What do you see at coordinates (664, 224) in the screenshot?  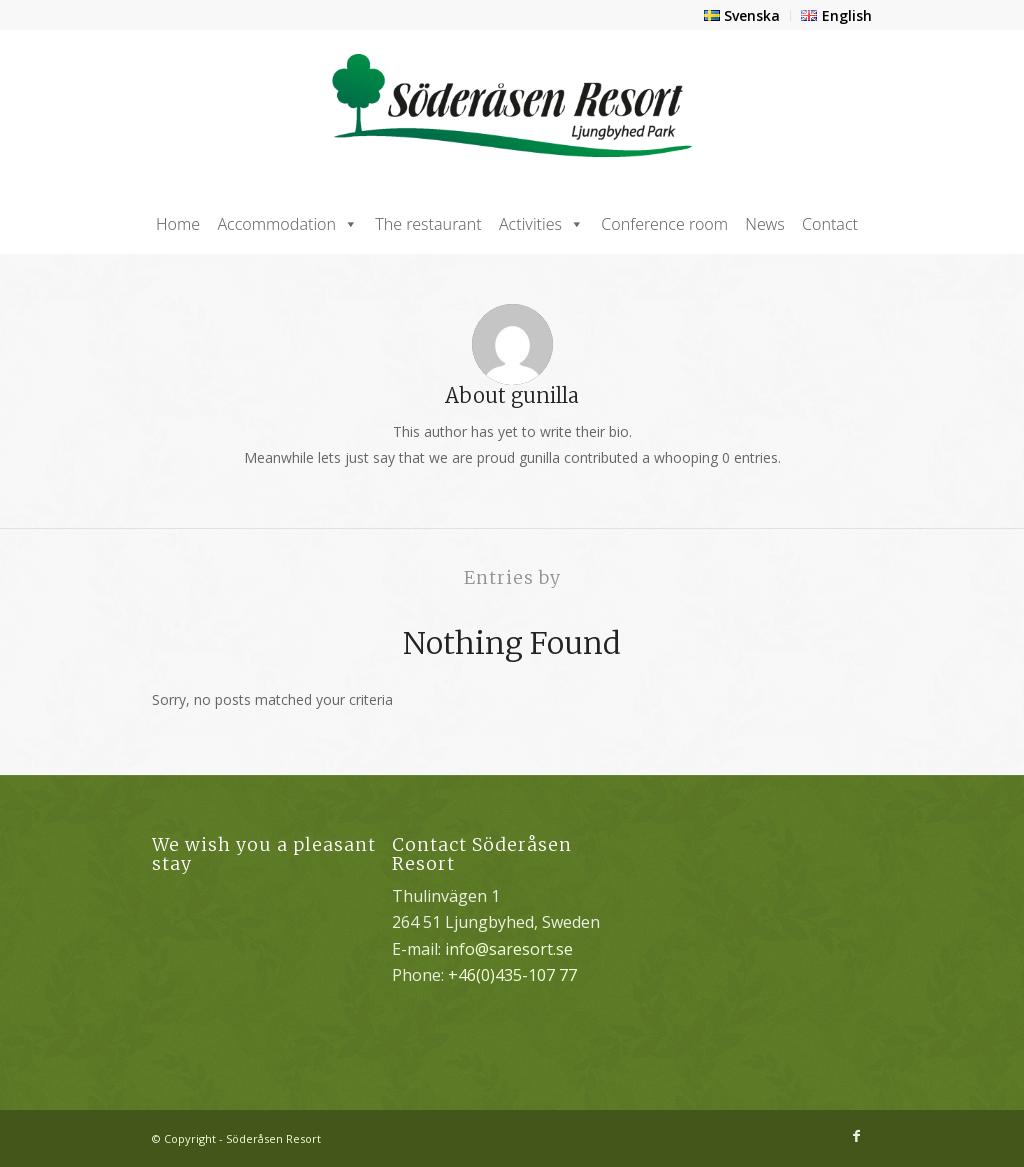 I see `Conference room` at bounding box center [664, 224].